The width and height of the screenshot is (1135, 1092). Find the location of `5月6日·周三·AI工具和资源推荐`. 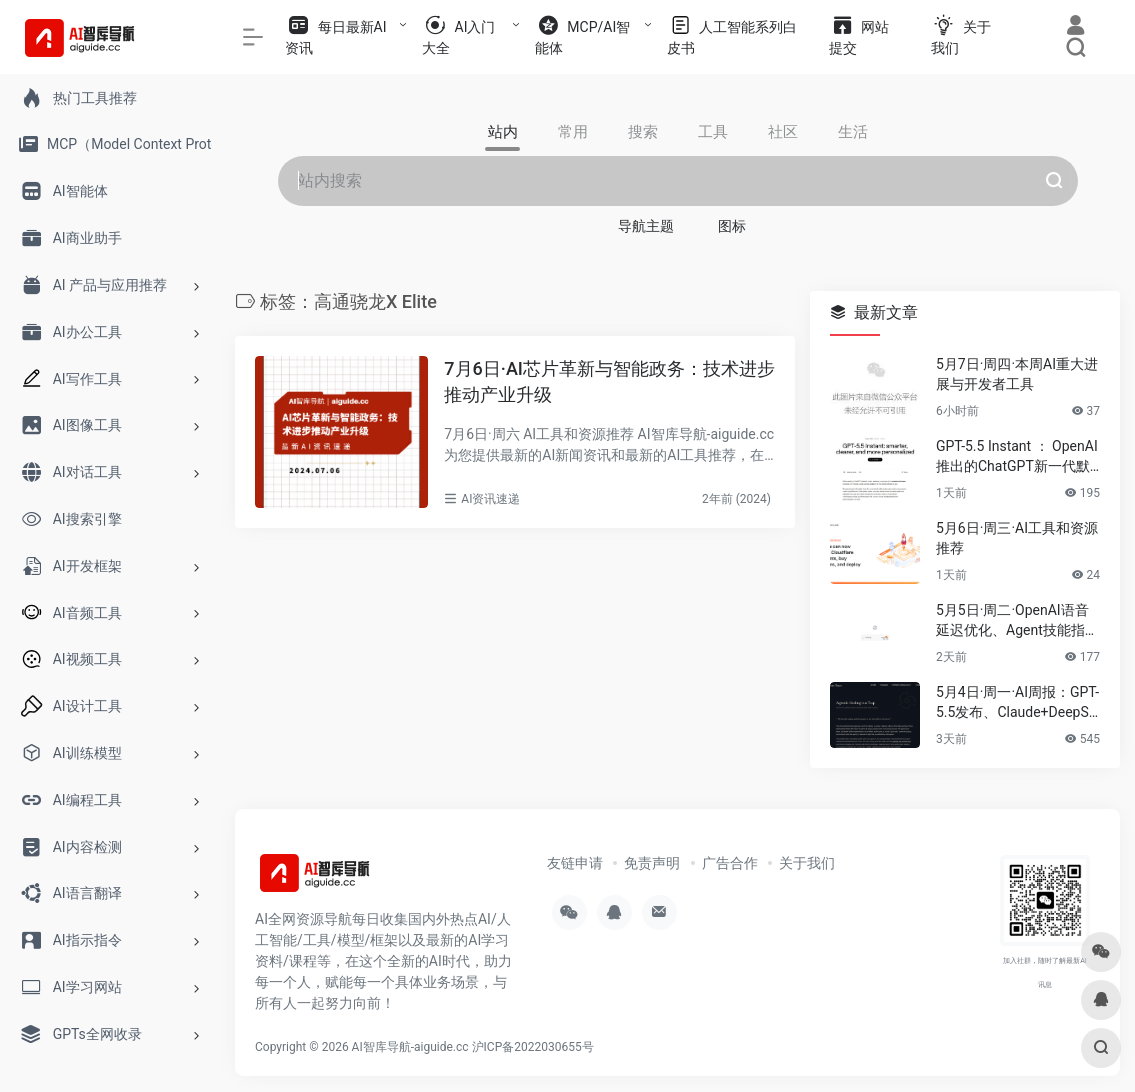

5月6日·周三·AI工具和资源推荐 is located at coordinates (1017, 538).